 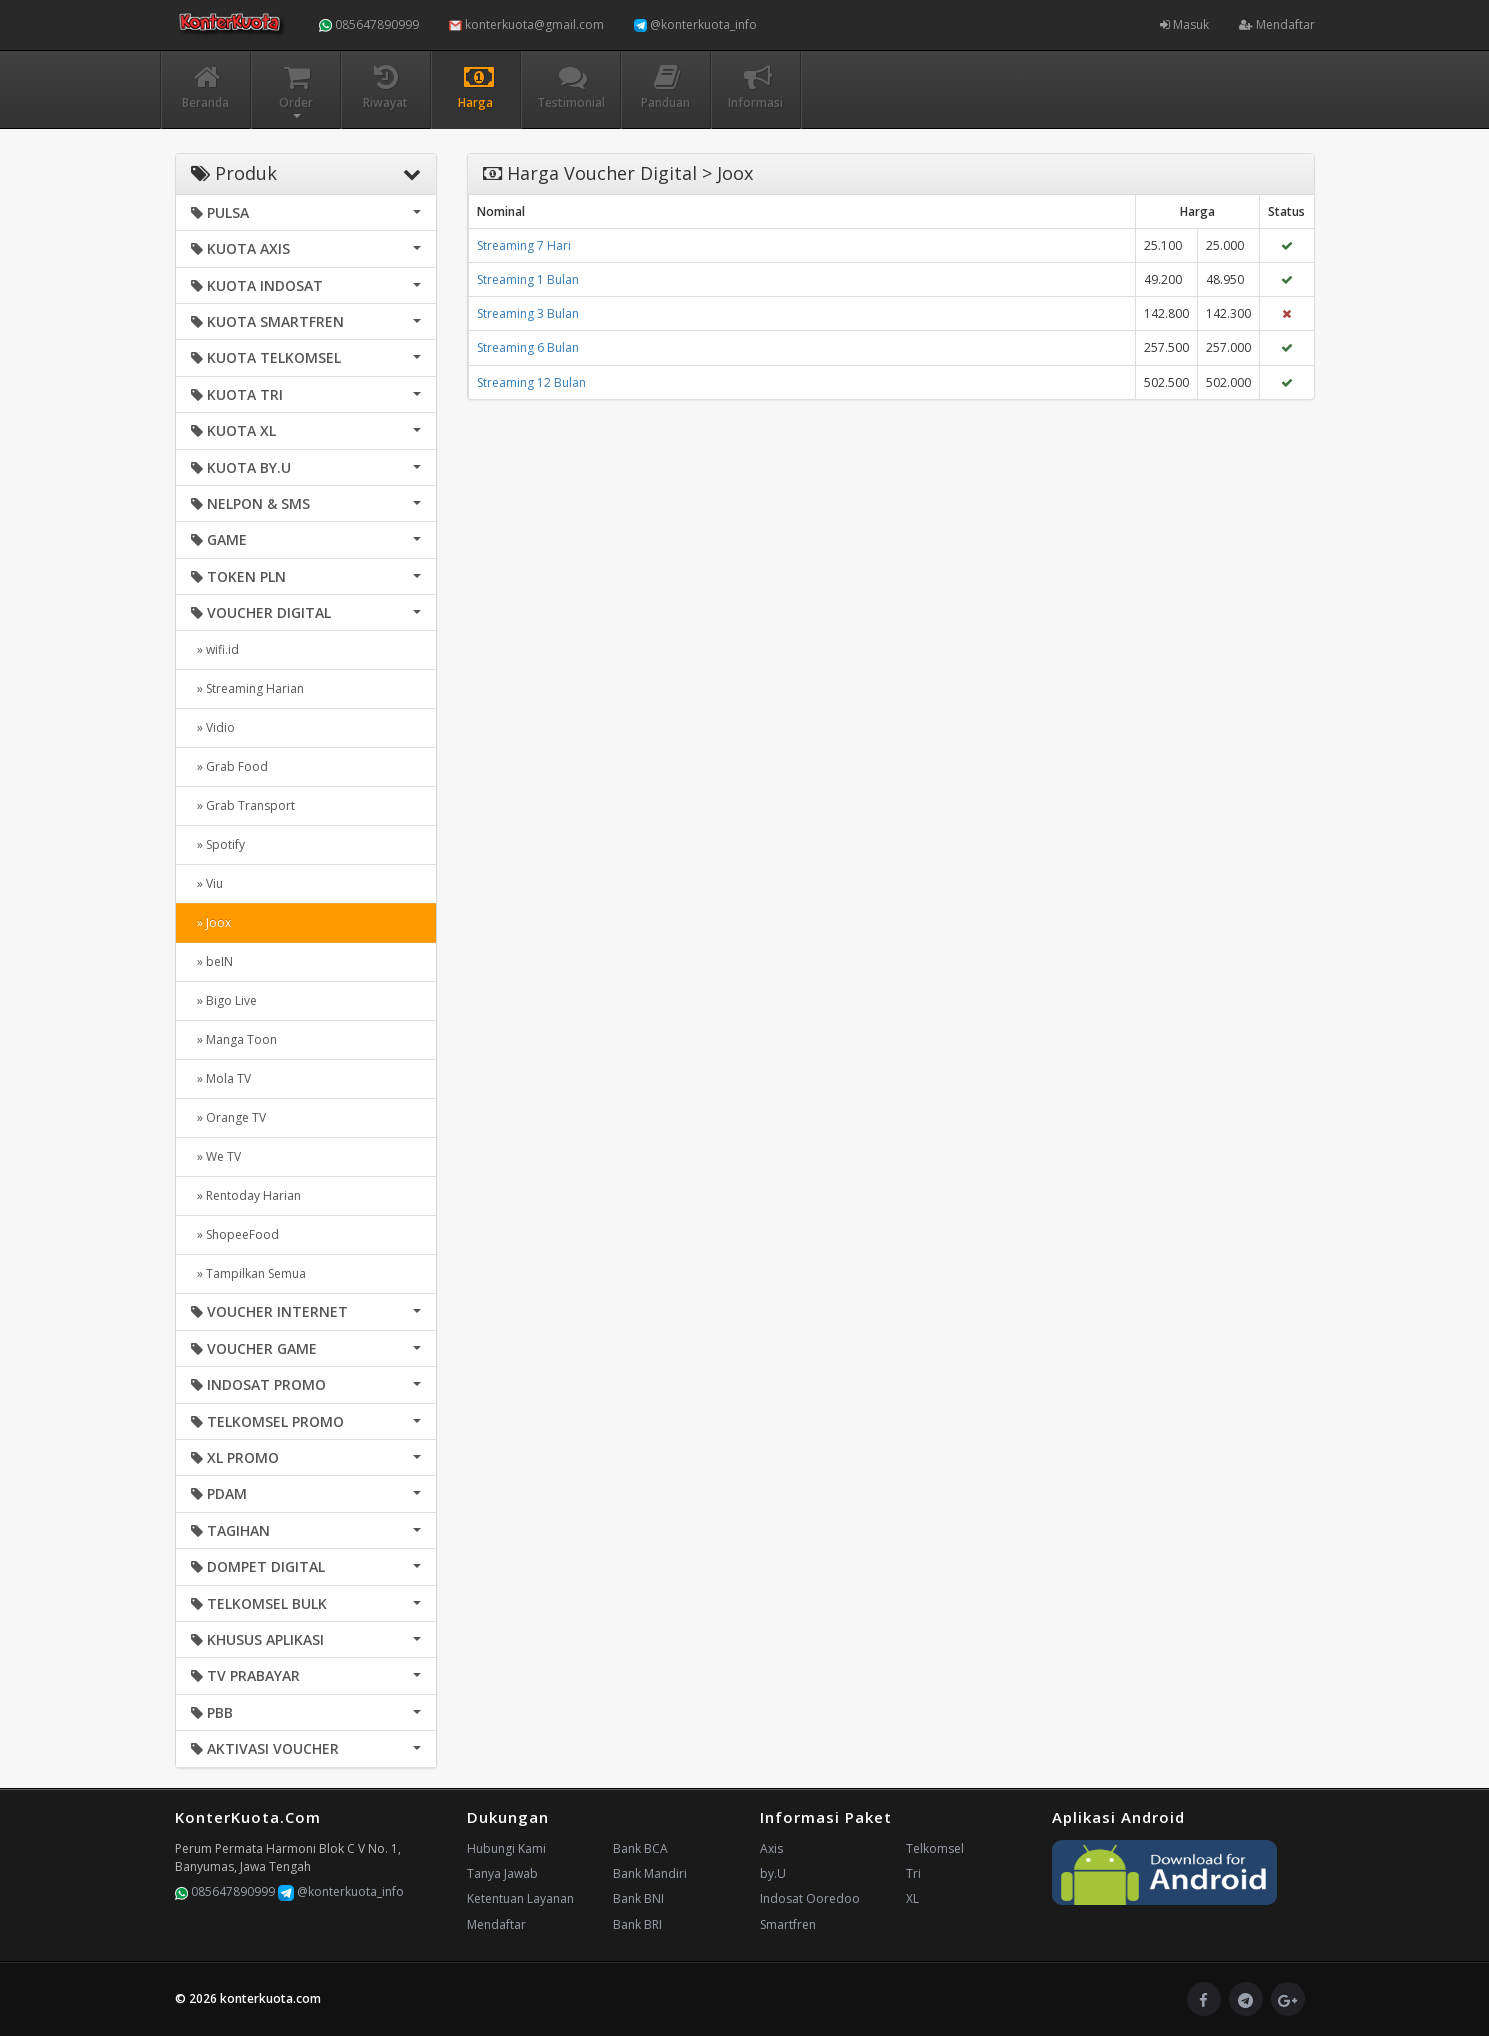 What do you see at coordinates (935, 1848) in the screenshot?
I see `Telkomsel` at bounding box center [935, 1848].